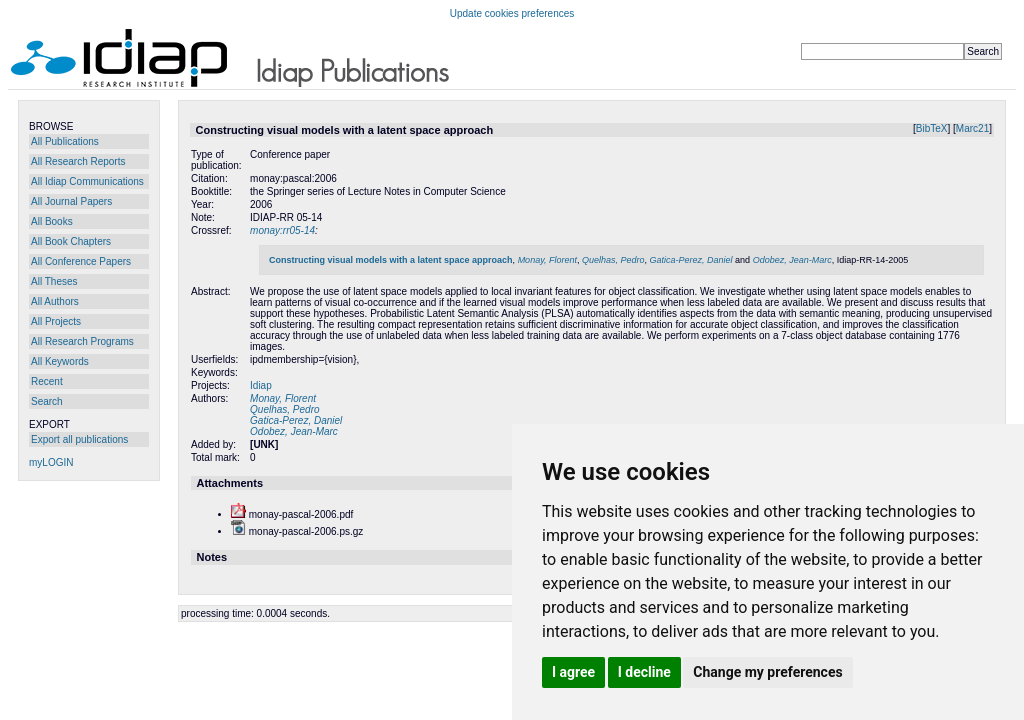  What do you see at coordinates (71, 241) in the screenshot?
I see `All Book Chapters` at bounding box center [71, 241].